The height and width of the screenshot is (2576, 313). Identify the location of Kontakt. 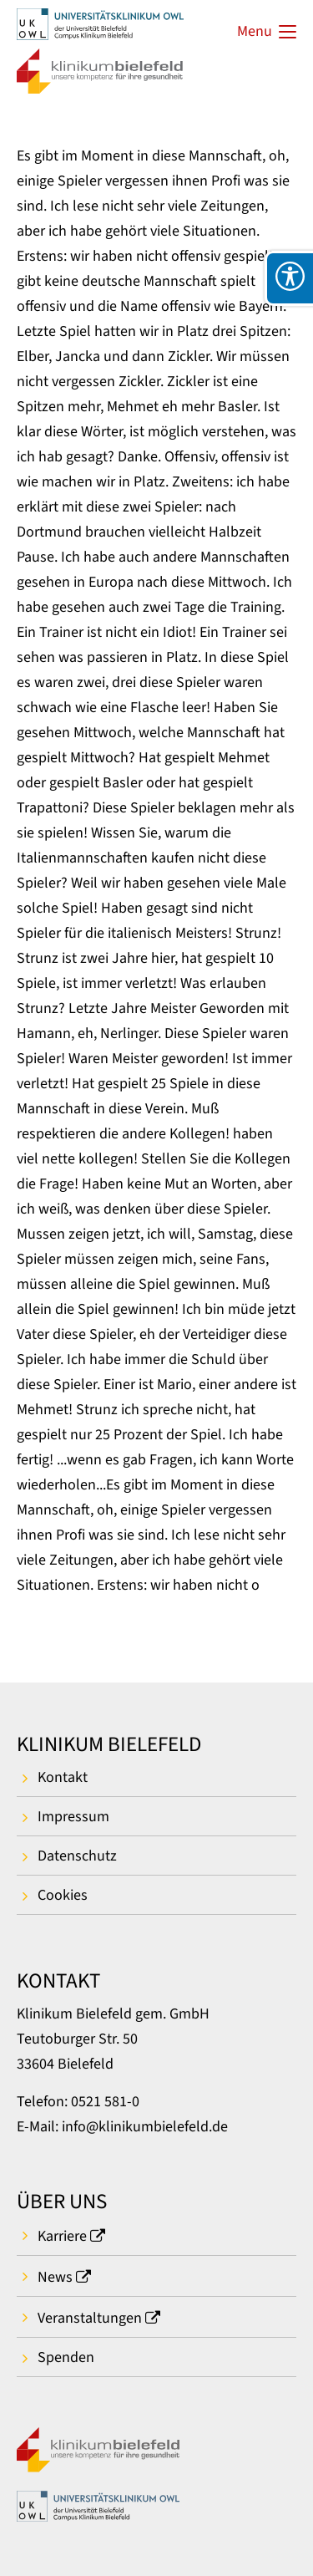
(63, 1777).